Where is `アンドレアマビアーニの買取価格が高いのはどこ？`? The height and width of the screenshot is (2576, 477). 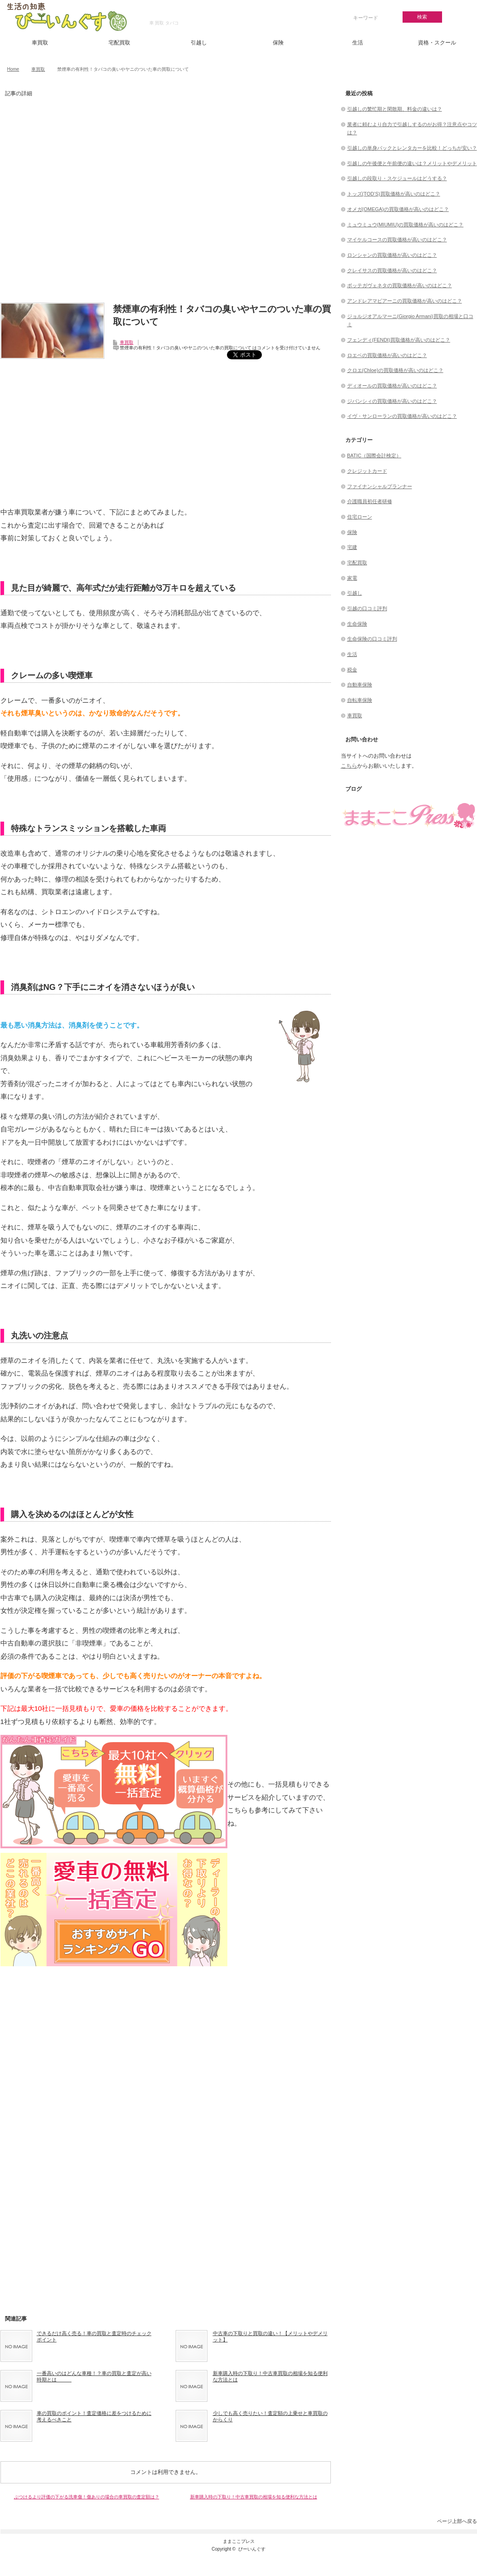
アンドレアマビアーニの買取価格が高いのはどこ？ is located at coordinates (404, 301).